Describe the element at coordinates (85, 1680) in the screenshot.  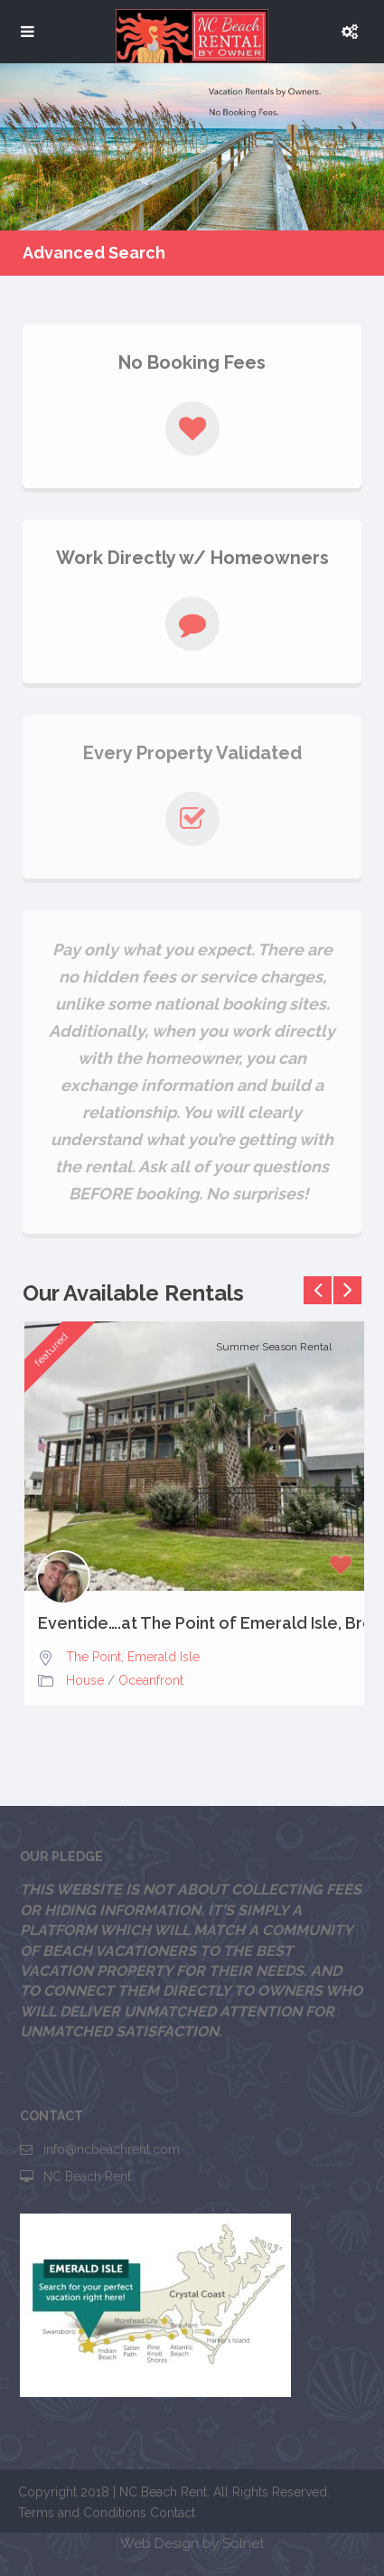
I see `House` at that location.